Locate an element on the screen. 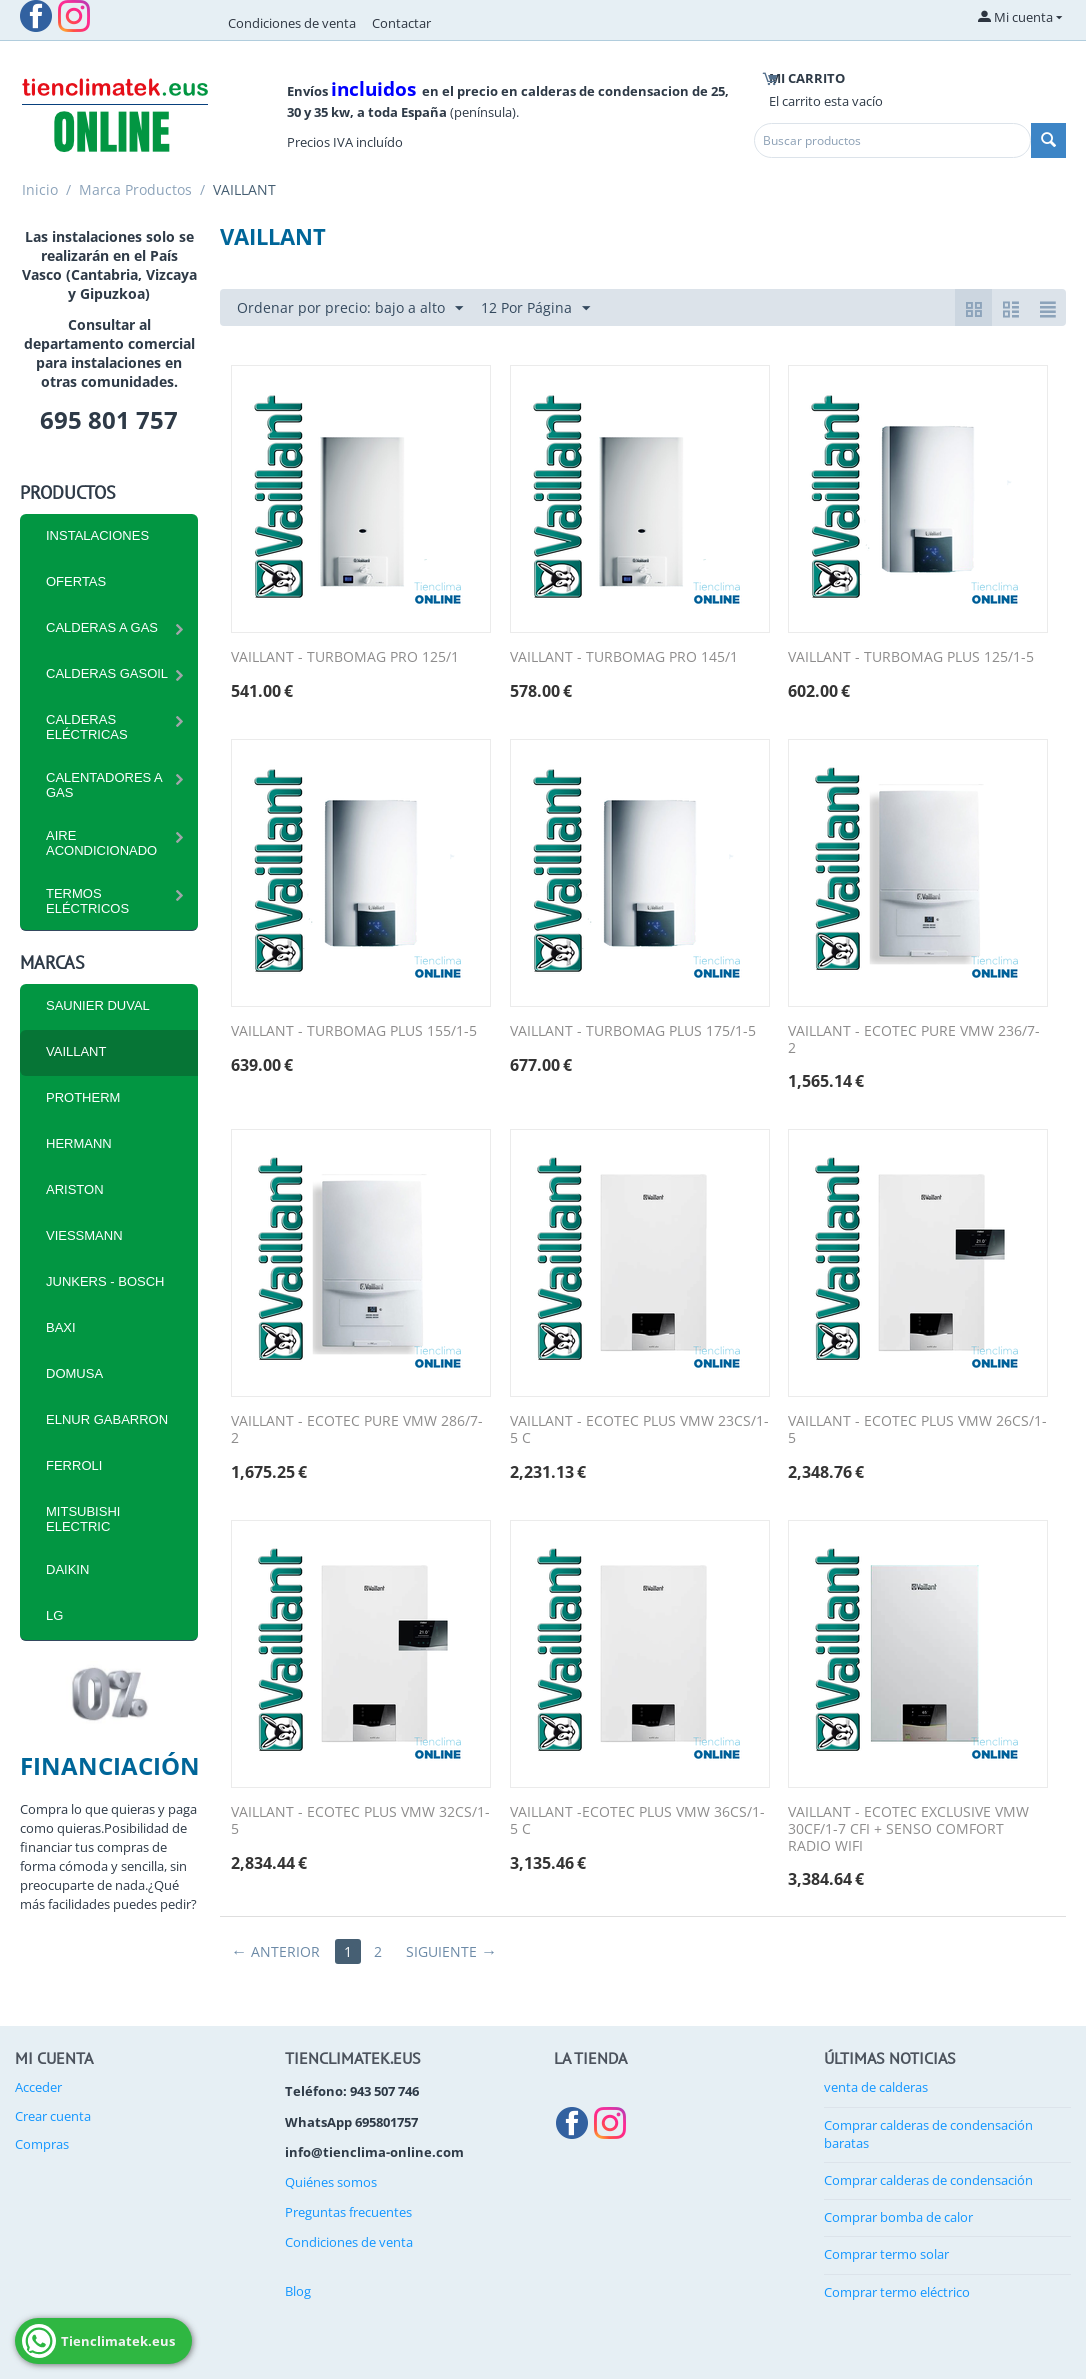  CALDERAS A GAS is located at coordinates (102, 627).